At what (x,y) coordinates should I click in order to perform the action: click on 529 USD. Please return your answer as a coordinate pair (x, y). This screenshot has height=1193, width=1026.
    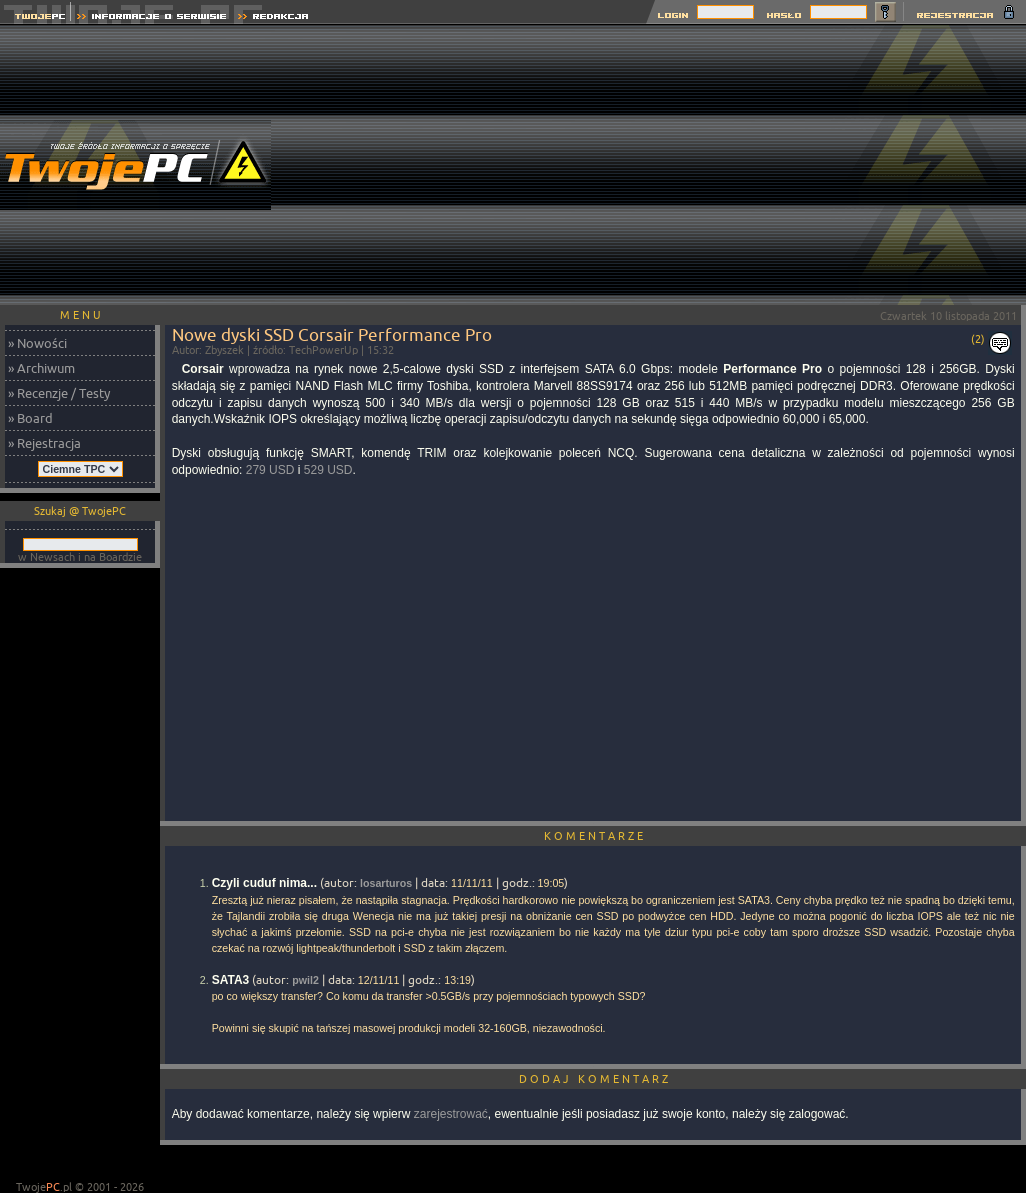
    Looking at the image, I should click on (328, 470).